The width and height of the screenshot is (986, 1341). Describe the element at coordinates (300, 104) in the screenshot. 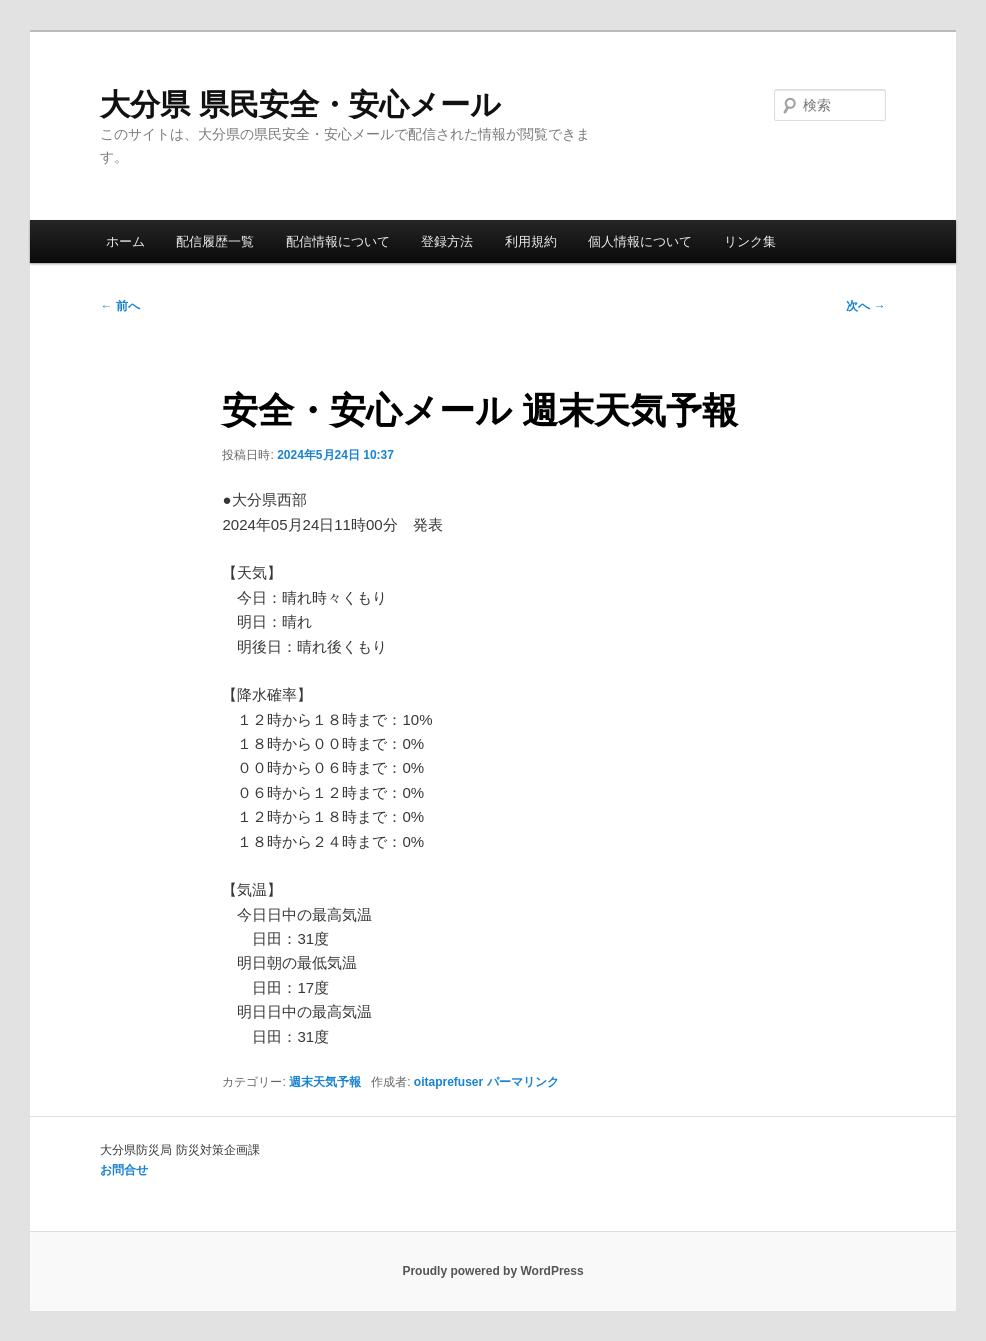

I see `大分県 県民安全・安心メール` at that location.